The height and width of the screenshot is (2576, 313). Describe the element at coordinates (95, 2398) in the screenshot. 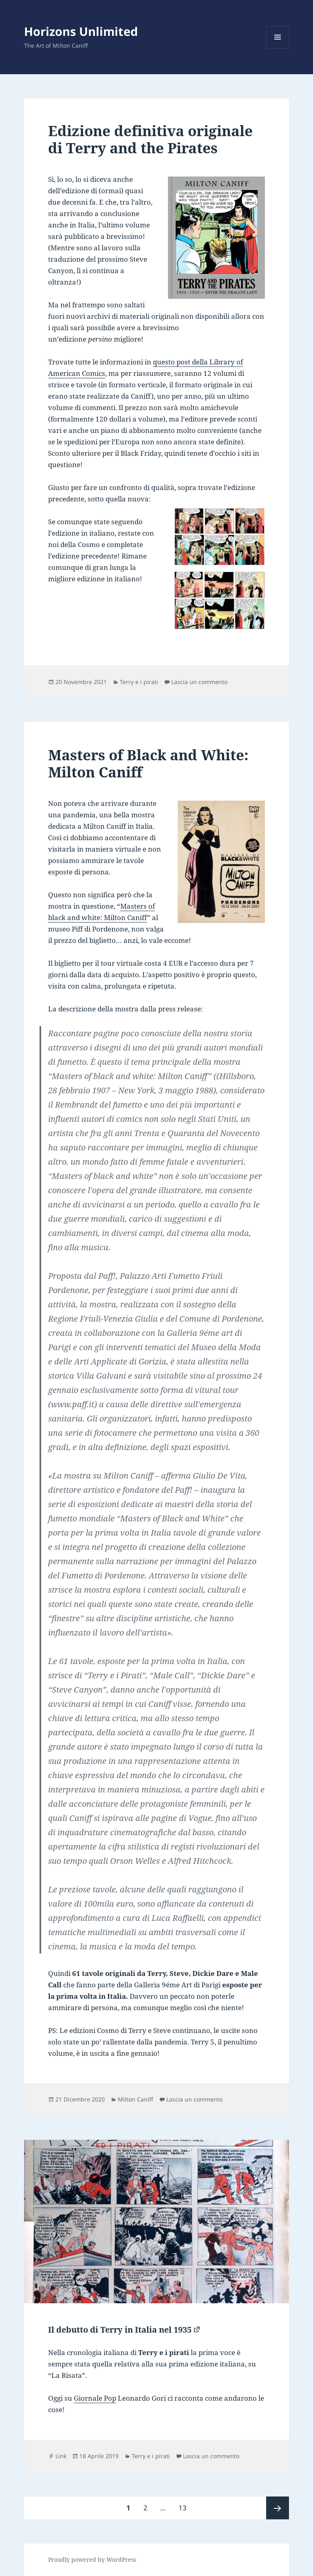

I see `Giornale Pop` at that location.